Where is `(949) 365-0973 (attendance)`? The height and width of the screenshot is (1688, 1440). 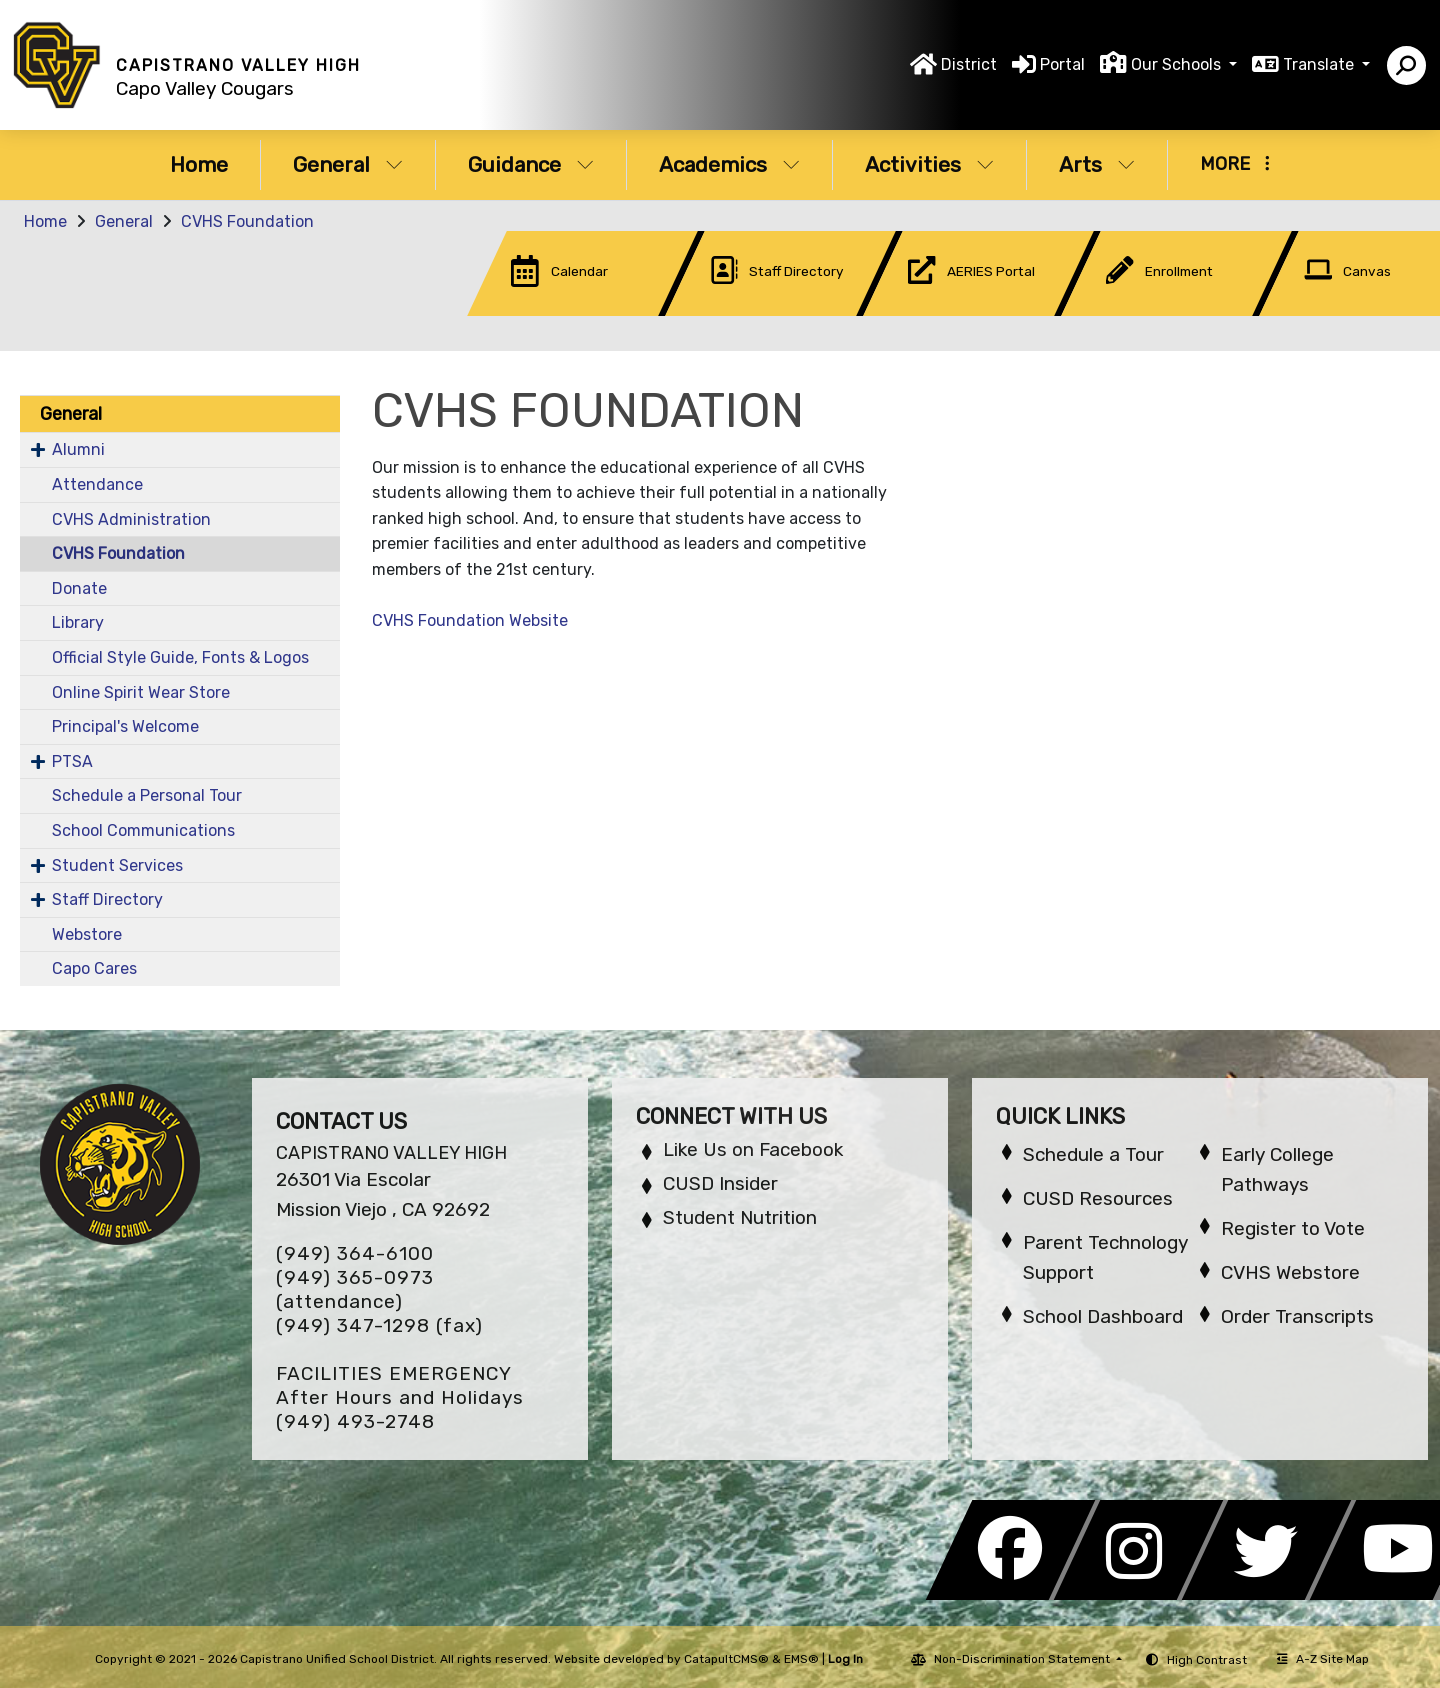
(949) 365-0973 (attendance) is located at coordinates (355, 1289).